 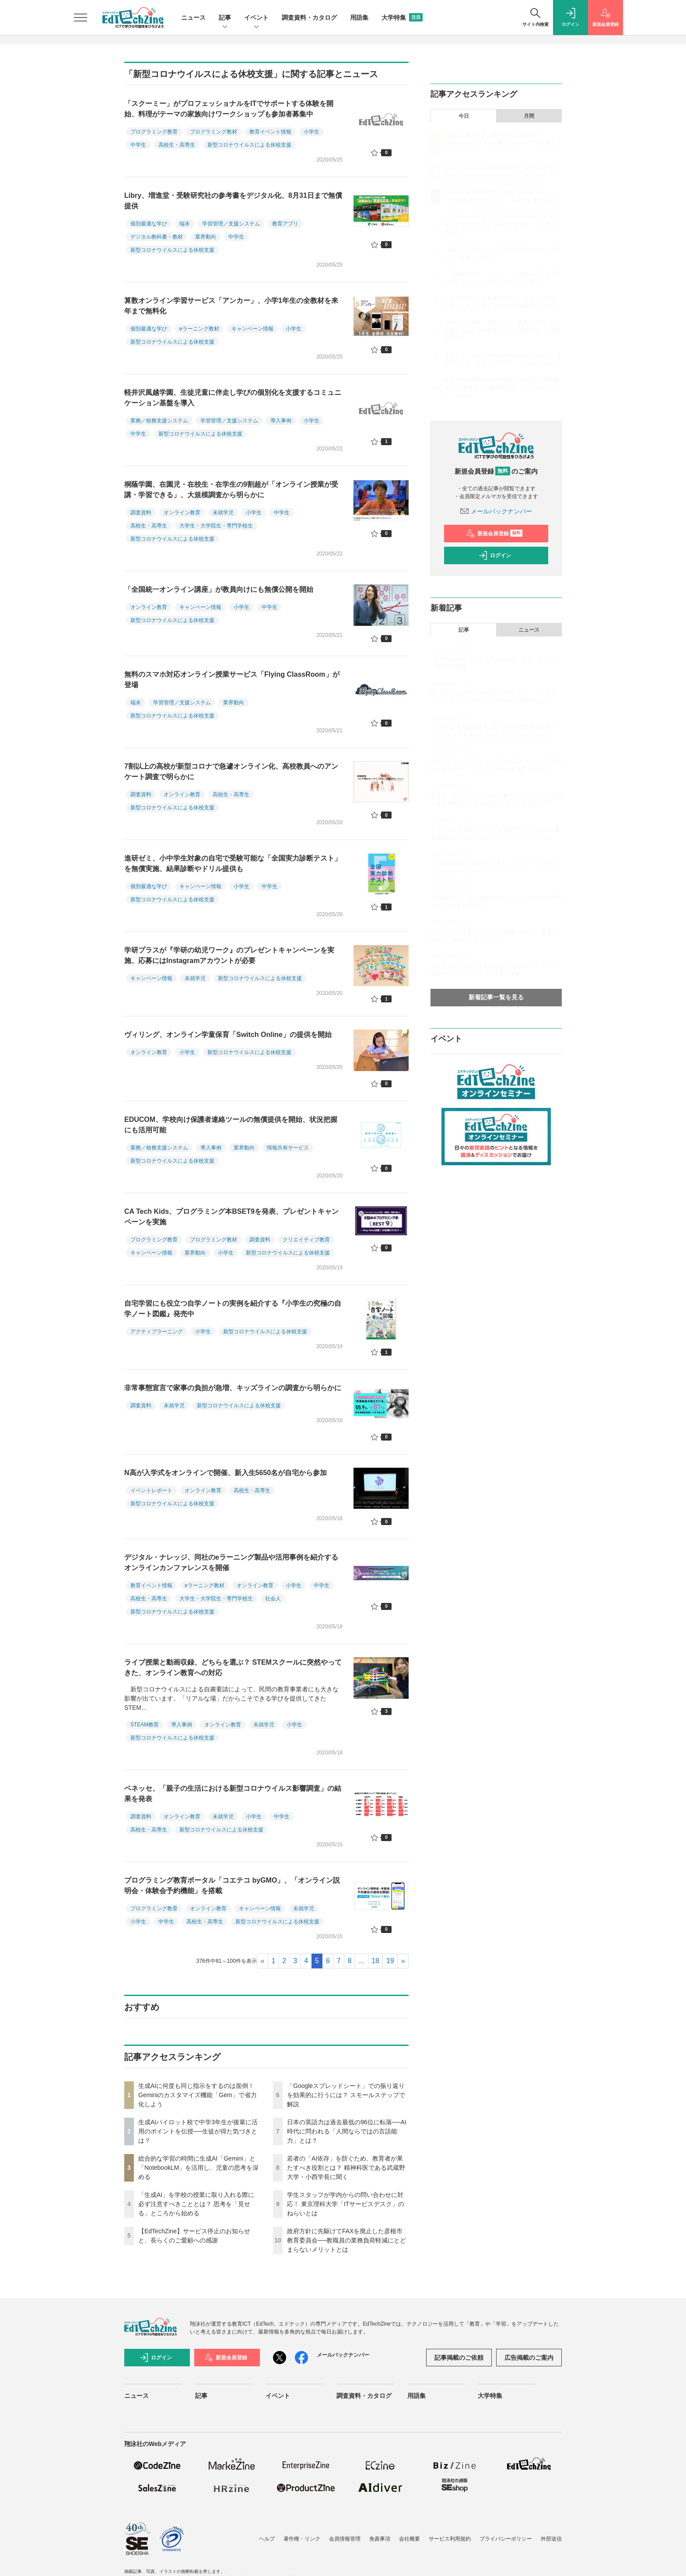 What do you see at coordinates (494, 533) in the screenshot?
I see `新規会員登録` at bounding box center [494, 533].